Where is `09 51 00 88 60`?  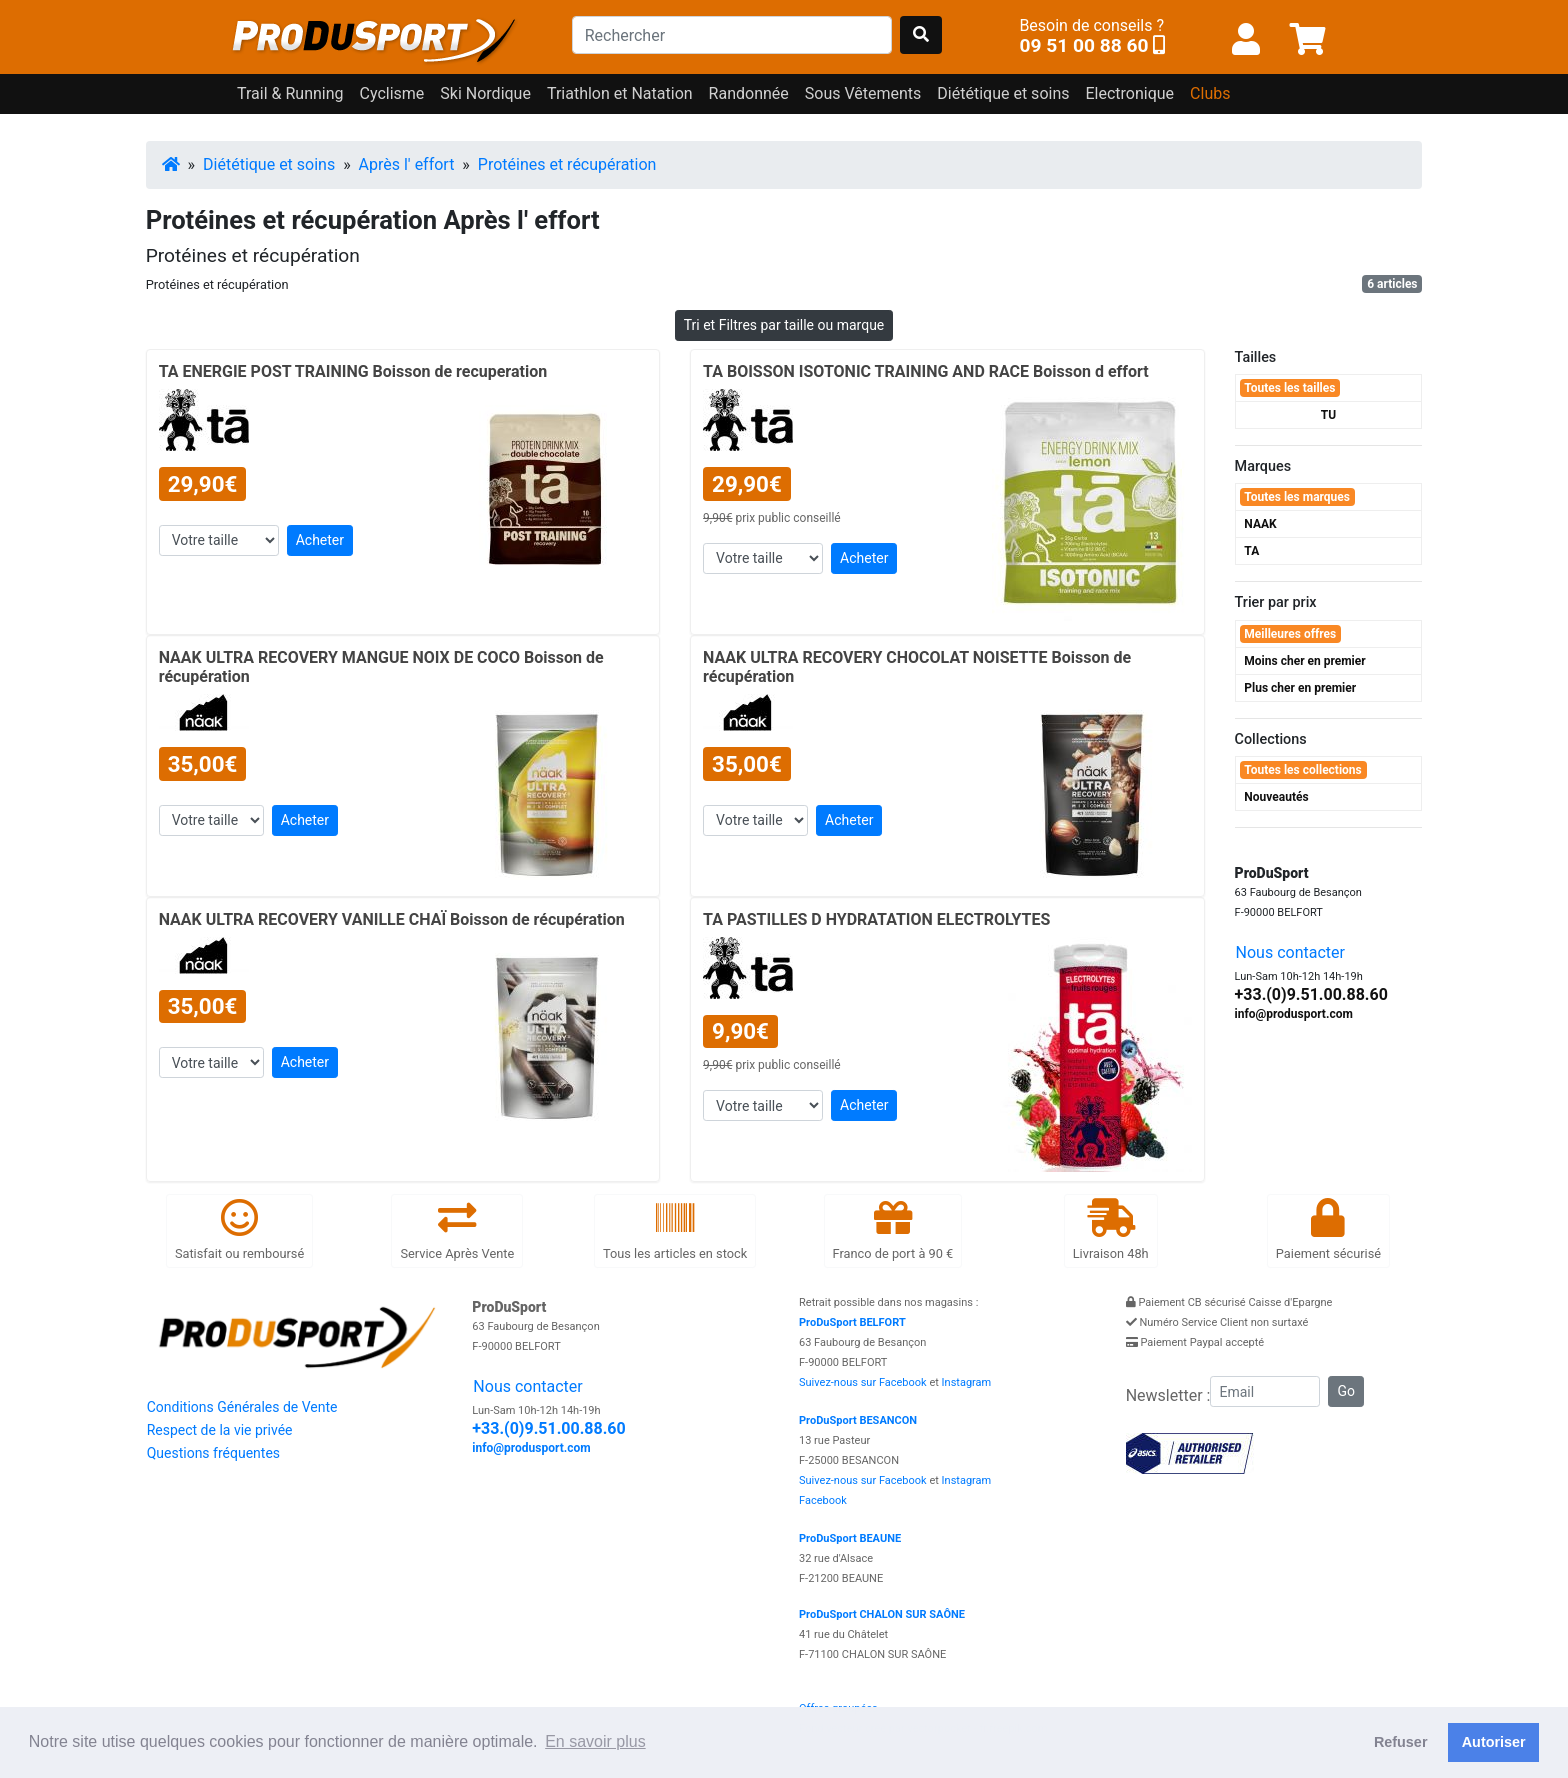 09 51 00 88 60 is located at coordinates (1083, 45).